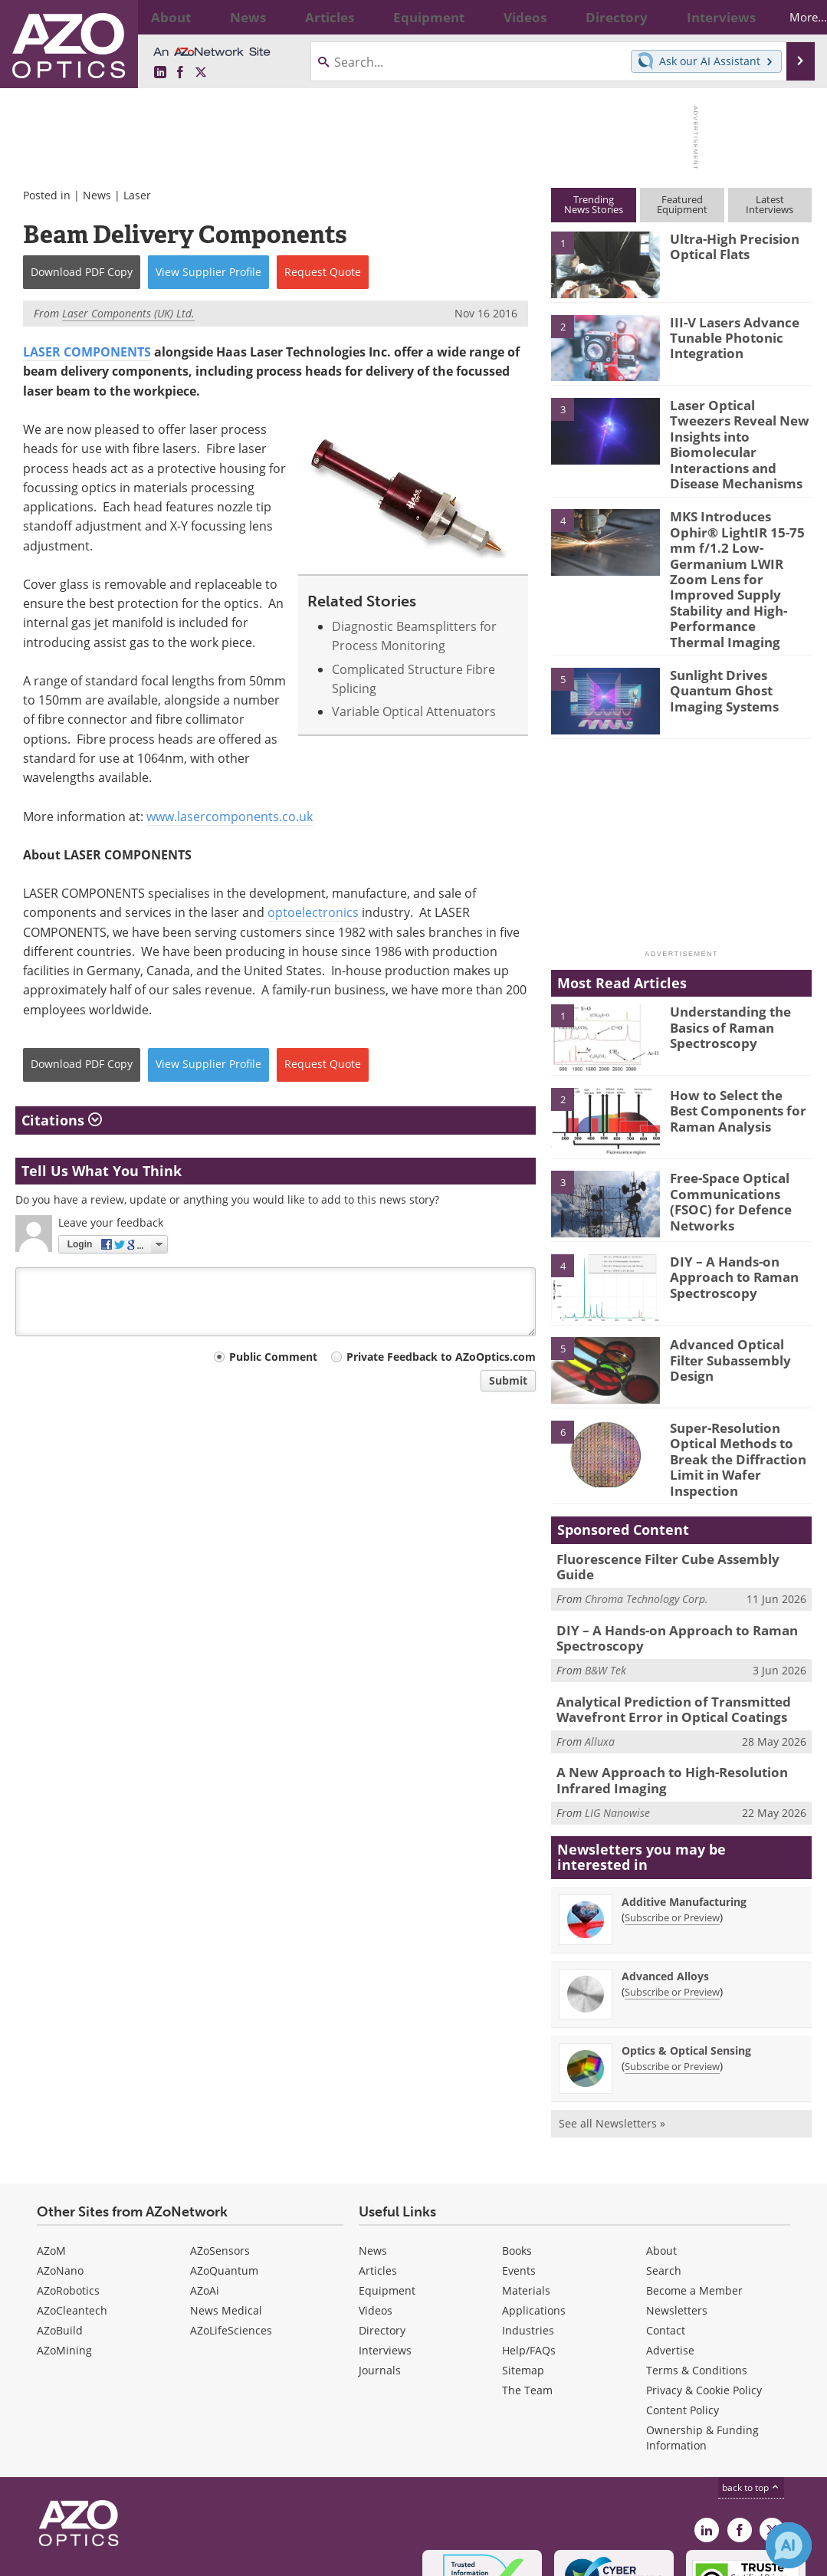 This screenshot has height=2576, width=827. What do you see at coordinates (751, 2388) in the screenshot?
I see `back to top` at bounding box center [751, 2388].